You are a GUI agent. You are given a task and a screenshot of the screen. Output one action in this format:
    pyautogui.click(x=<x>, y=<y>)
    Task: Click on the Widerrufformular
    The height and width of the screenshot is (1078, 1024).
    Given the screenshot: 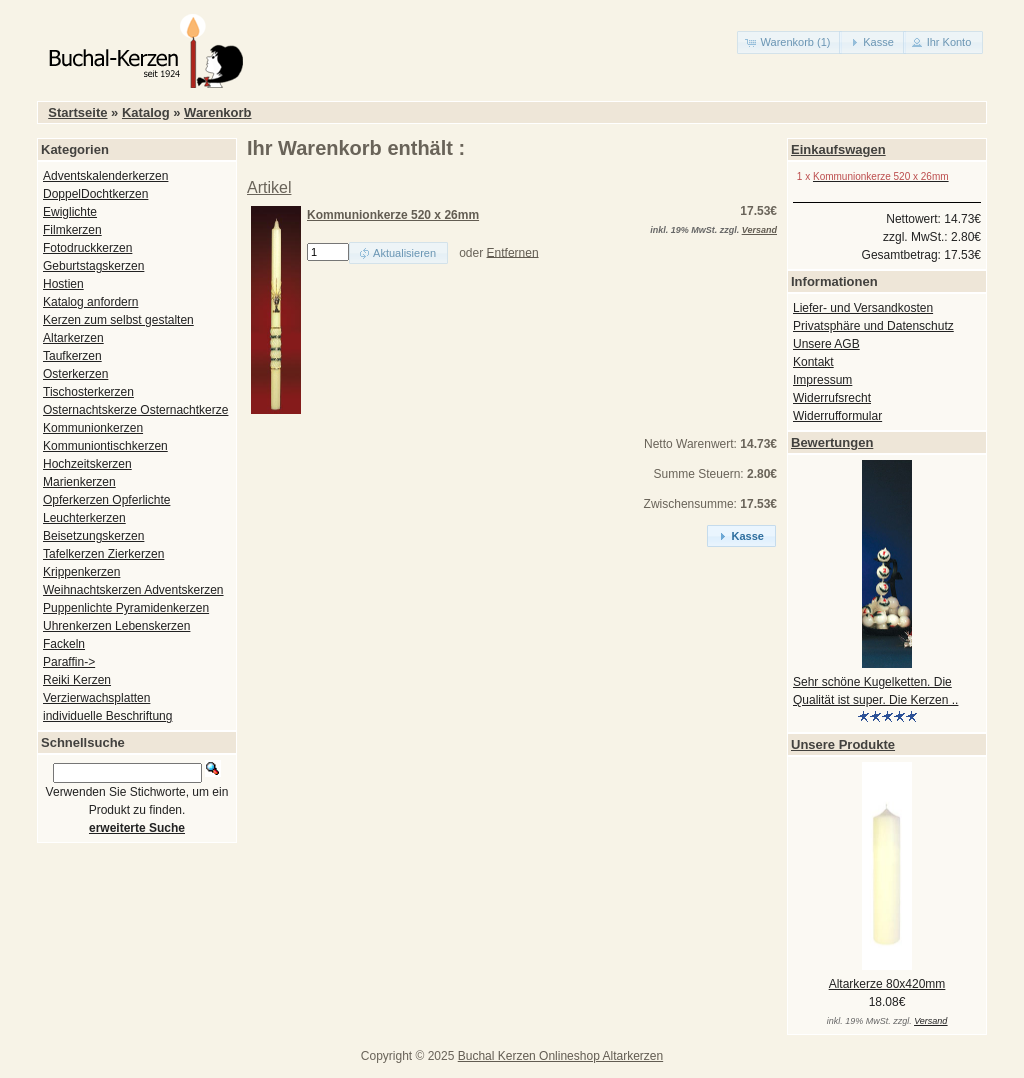 What is the action you would take?
    pyautogui.click(x=837, y=416)
    